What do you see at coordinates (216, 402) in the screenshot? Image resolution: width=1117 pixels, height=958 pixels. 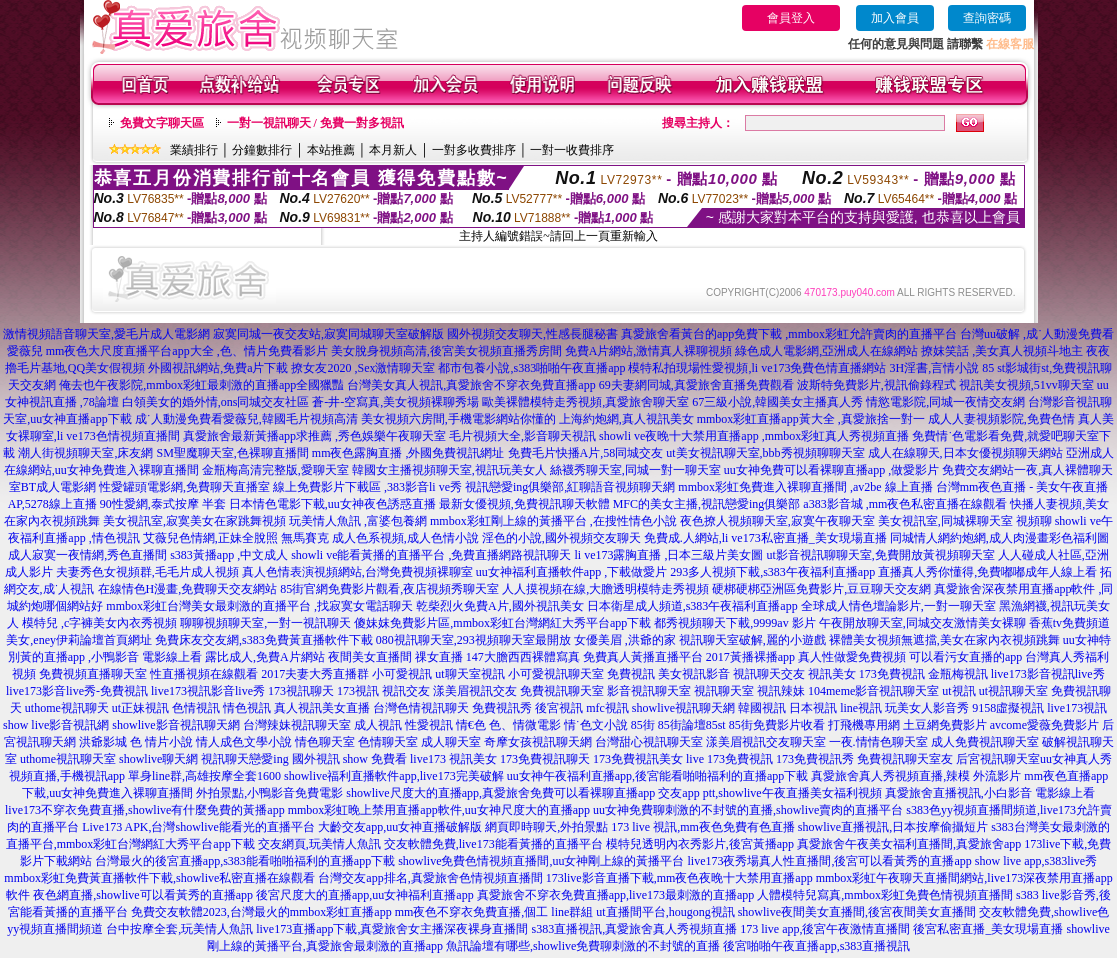 I see `白領美女的婚外情,ons同城交友社區` at bounding box center [216, 402].